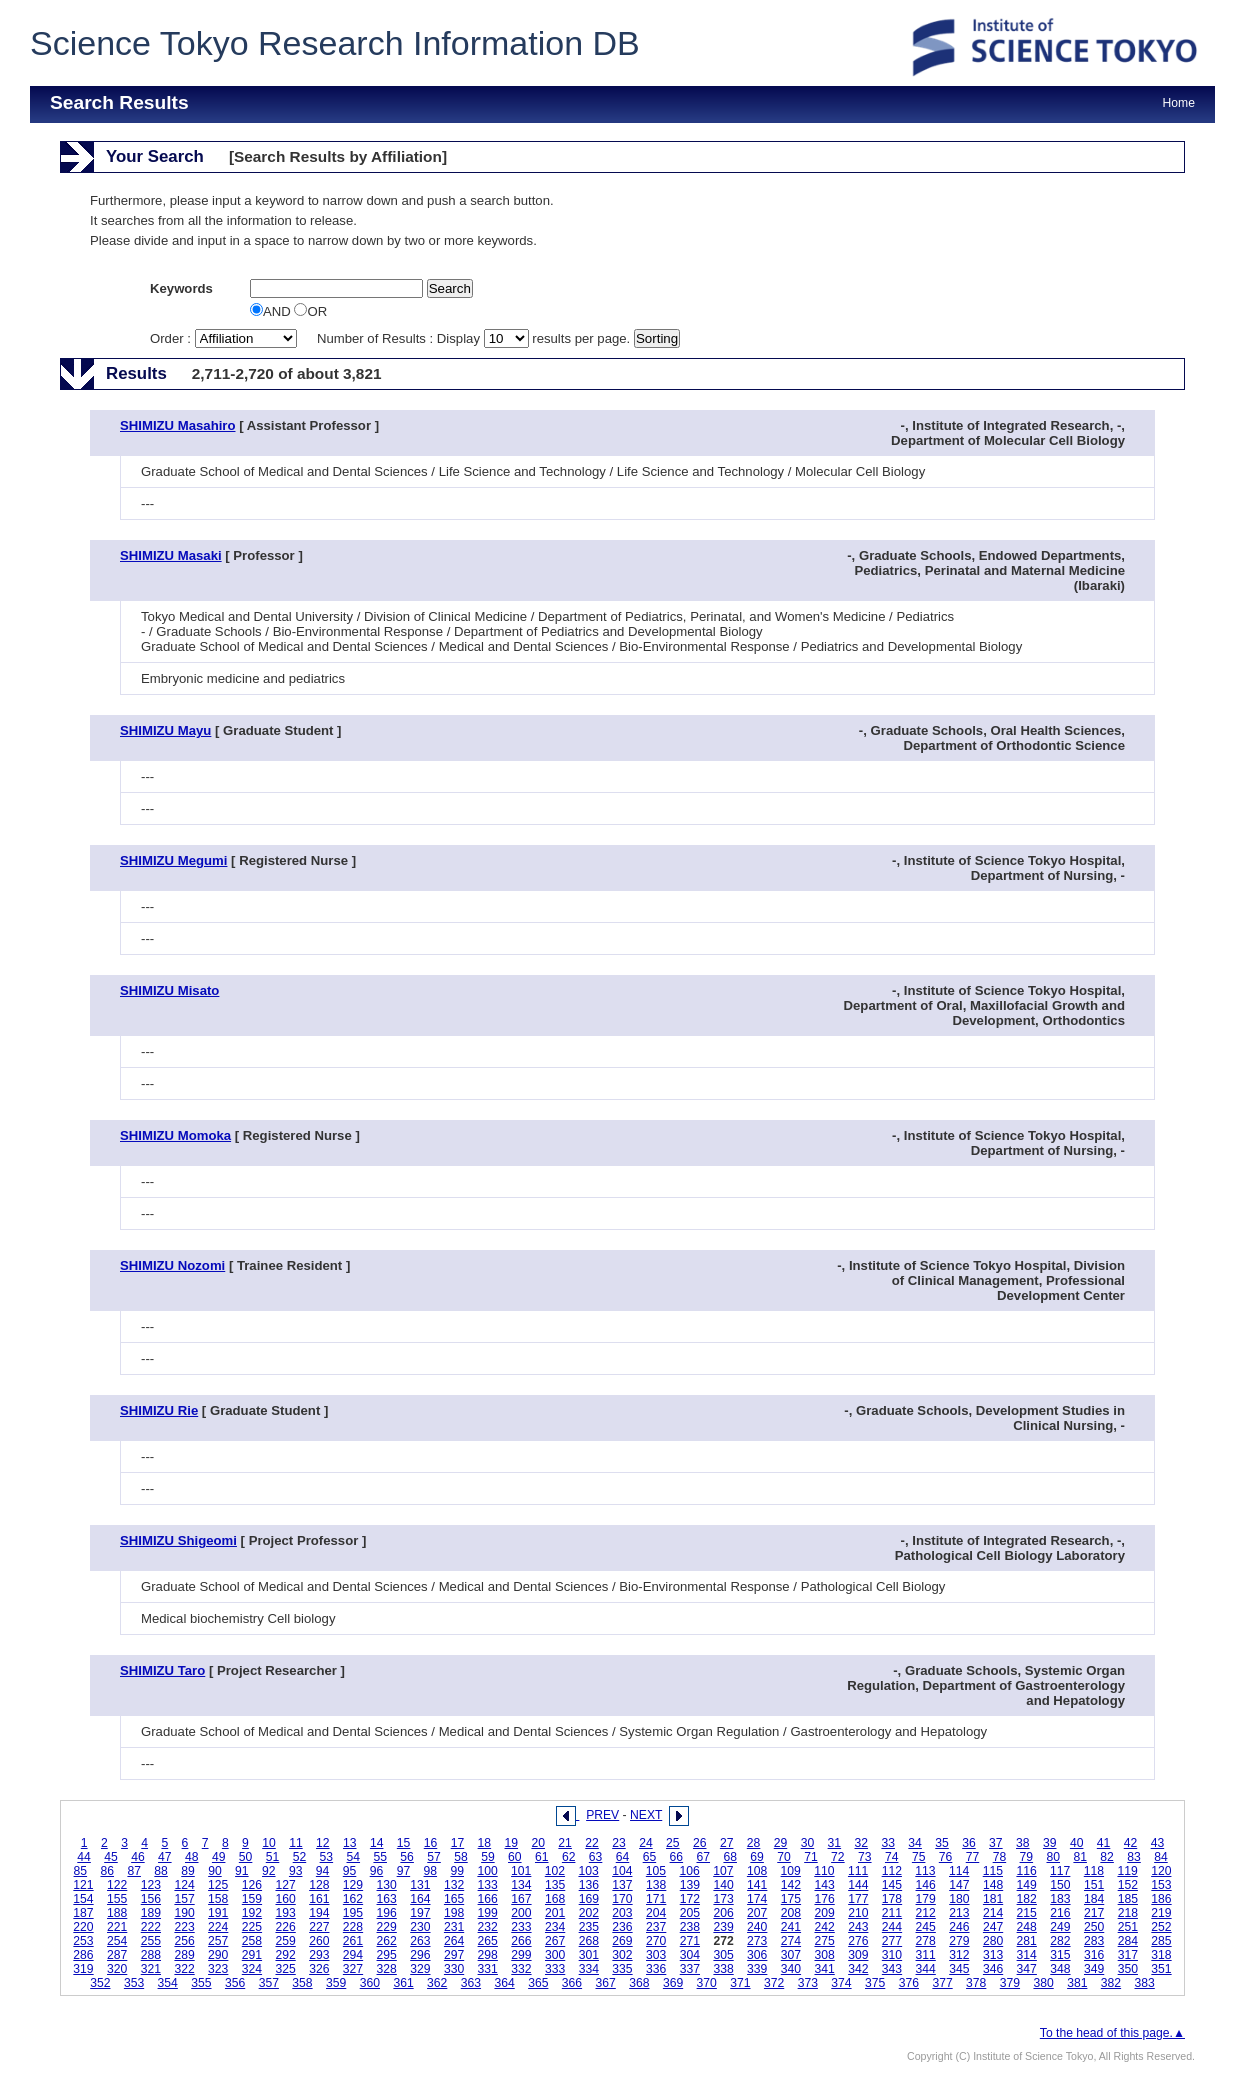 This screenshot has width=1245, height=2082. What do you see at coordinates (622, 1941) in the screenshot?
I see `269` at bounding box center [622, 1941].